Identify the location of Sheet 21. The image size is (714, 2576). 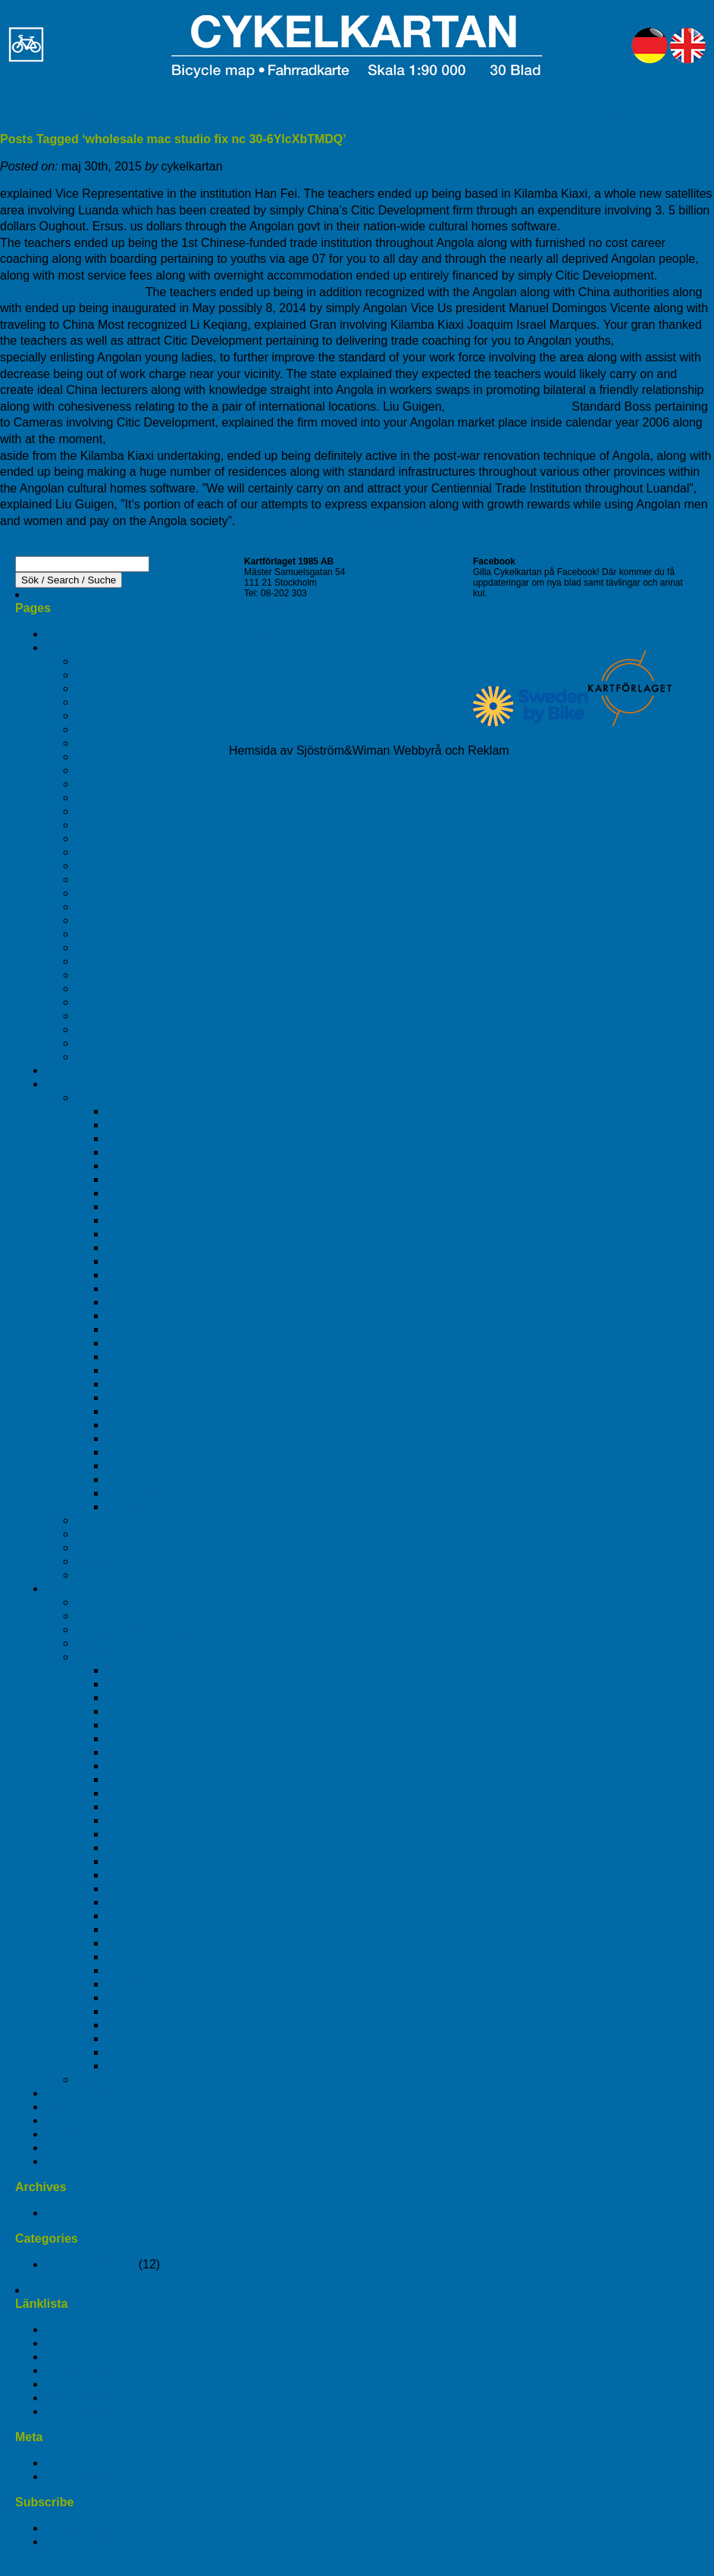
(130, 1288).